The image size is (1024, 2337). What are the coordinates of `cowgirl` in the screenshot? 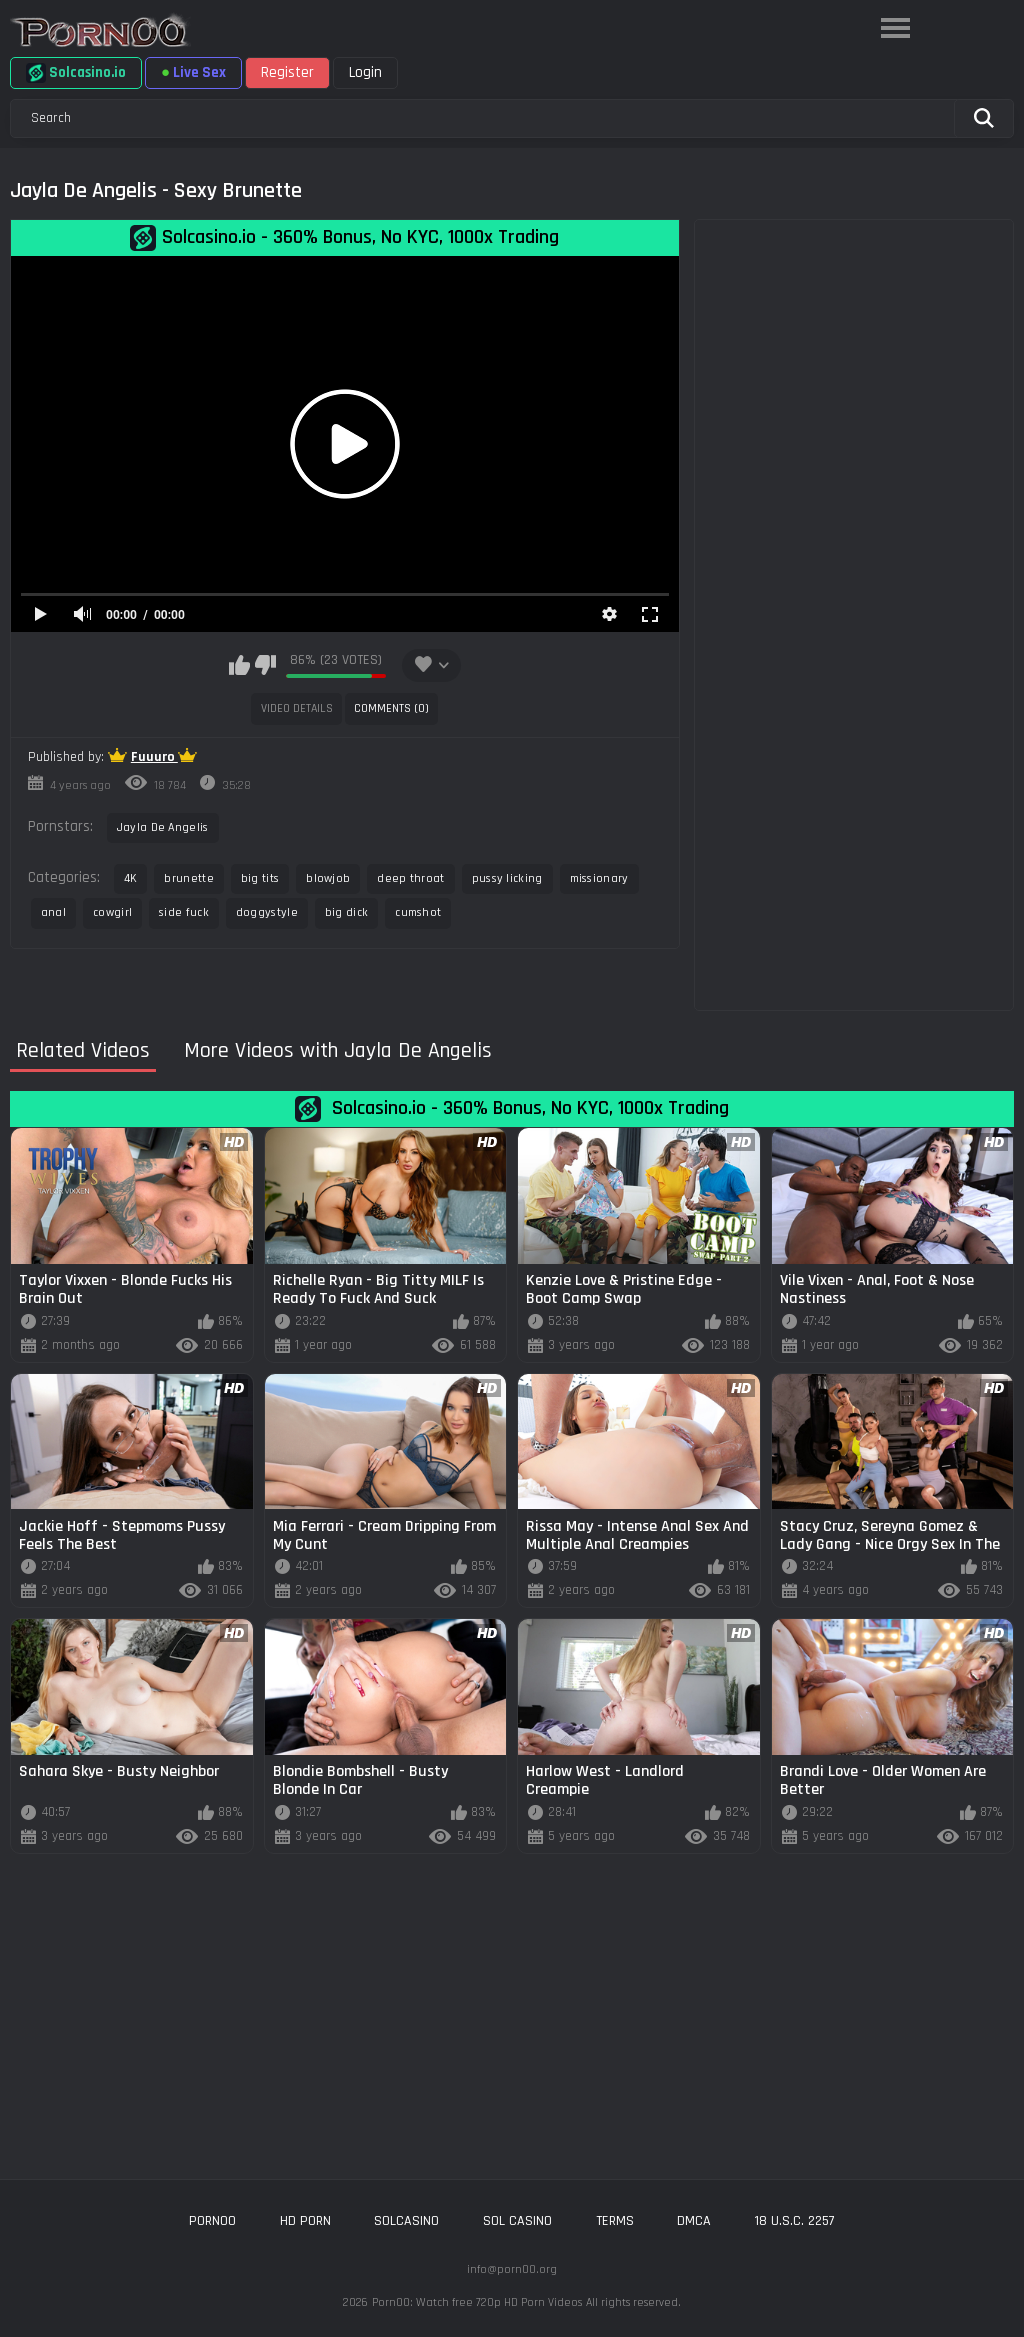 It's located at (112, 912).